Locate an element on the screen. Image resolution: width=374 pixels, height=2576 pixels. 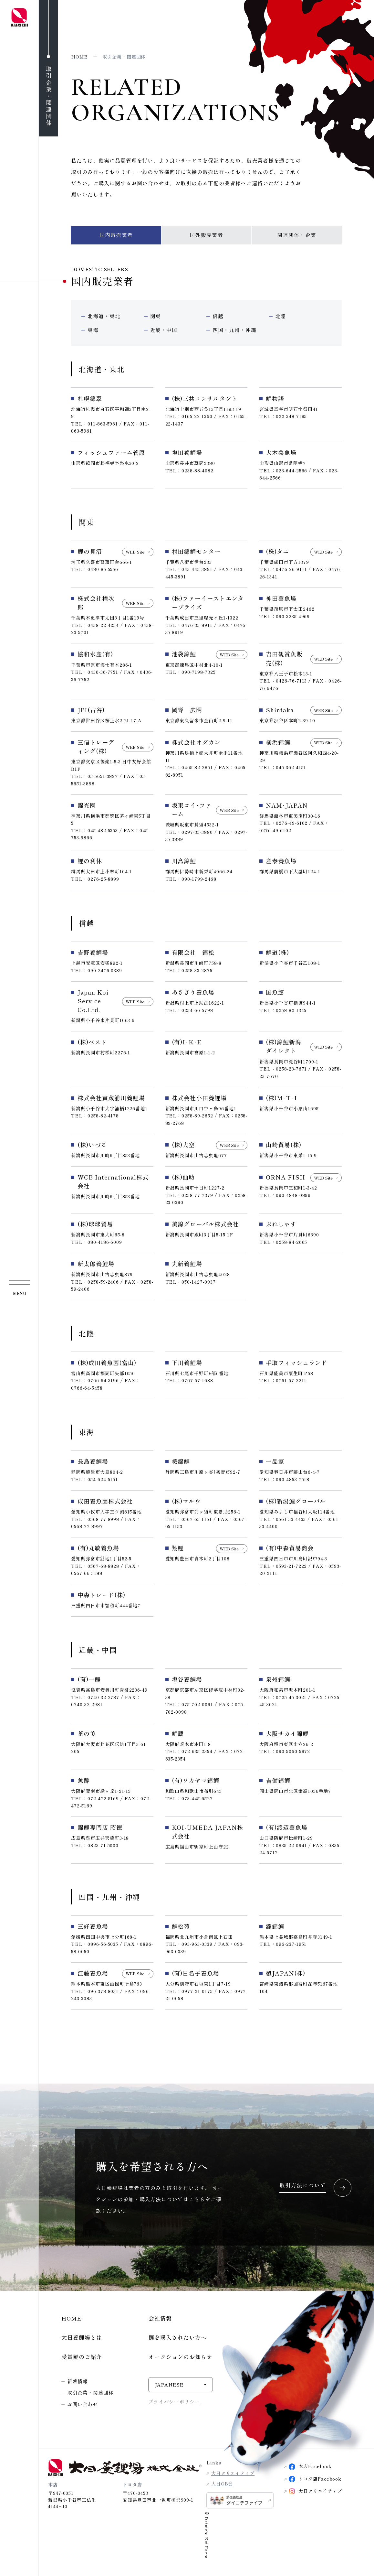
WEB Site is located at coordinates (135, 555).